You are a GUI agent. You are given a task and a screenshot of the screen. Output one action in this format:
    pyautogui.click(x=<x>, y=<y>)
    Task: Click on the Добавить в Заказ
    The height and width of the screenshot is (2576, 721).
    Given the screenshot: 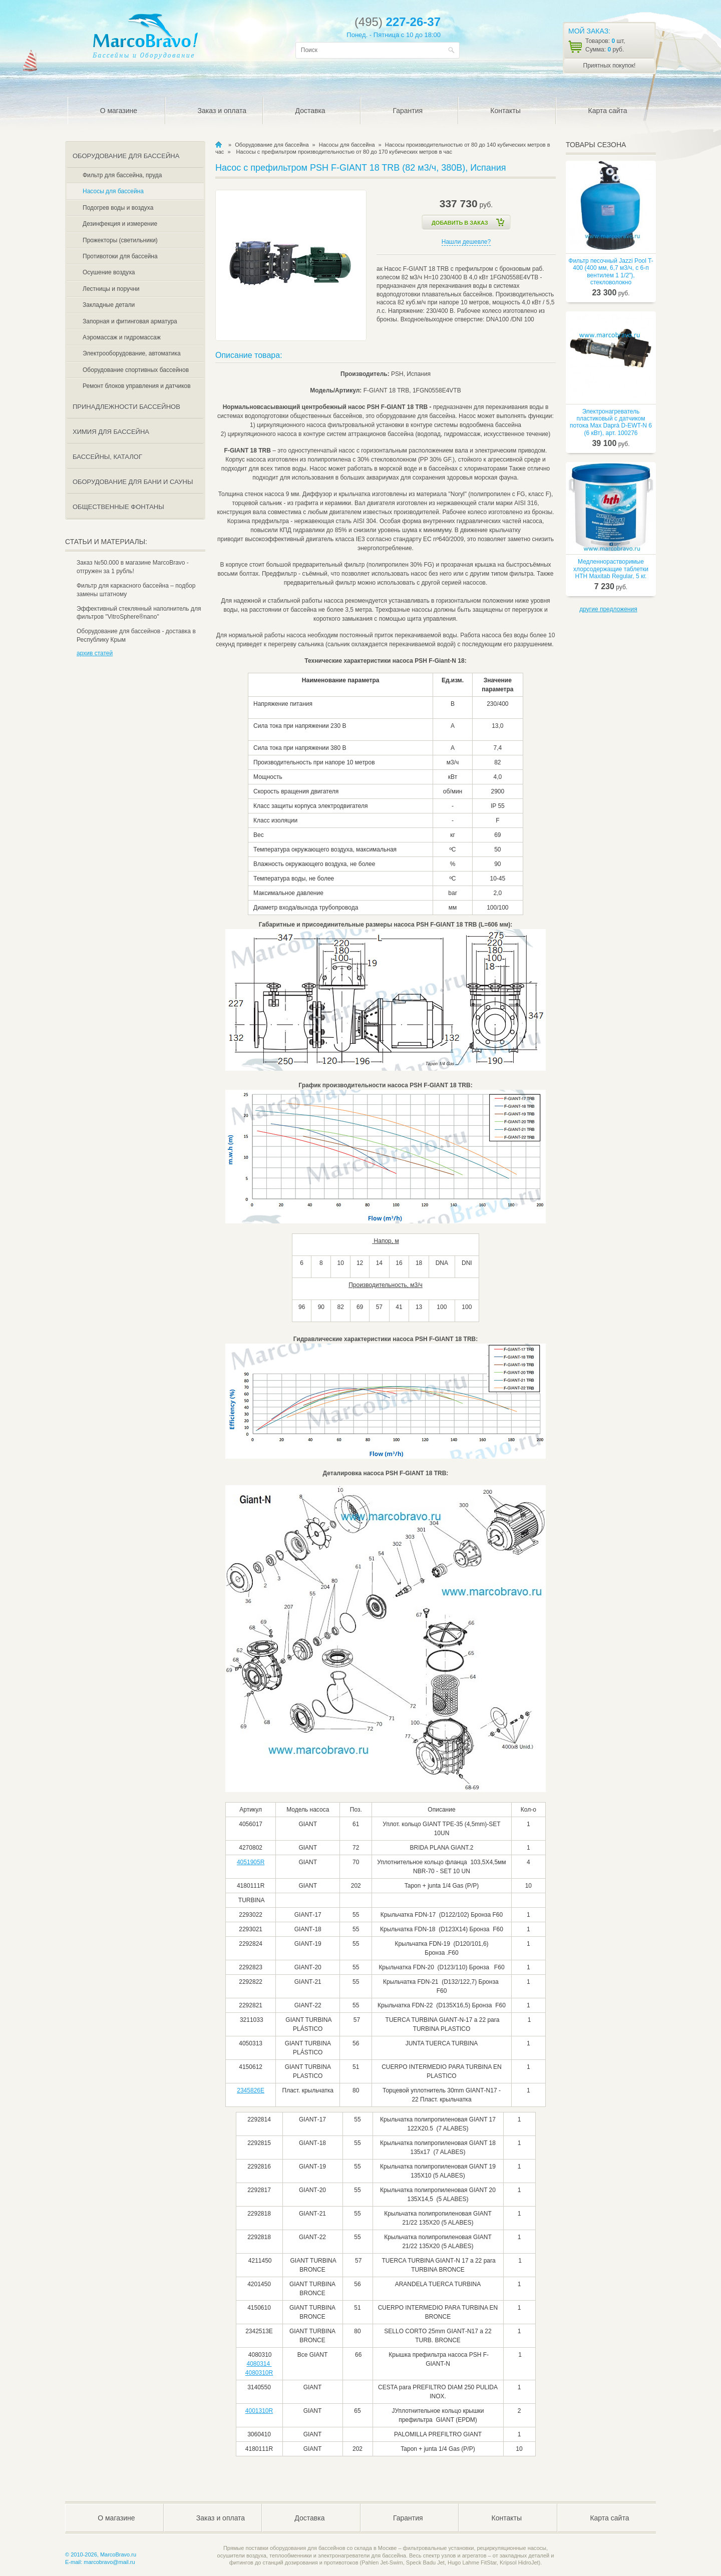 What is the action you would take?
    pyautogui.click(x=460, y=223)
    